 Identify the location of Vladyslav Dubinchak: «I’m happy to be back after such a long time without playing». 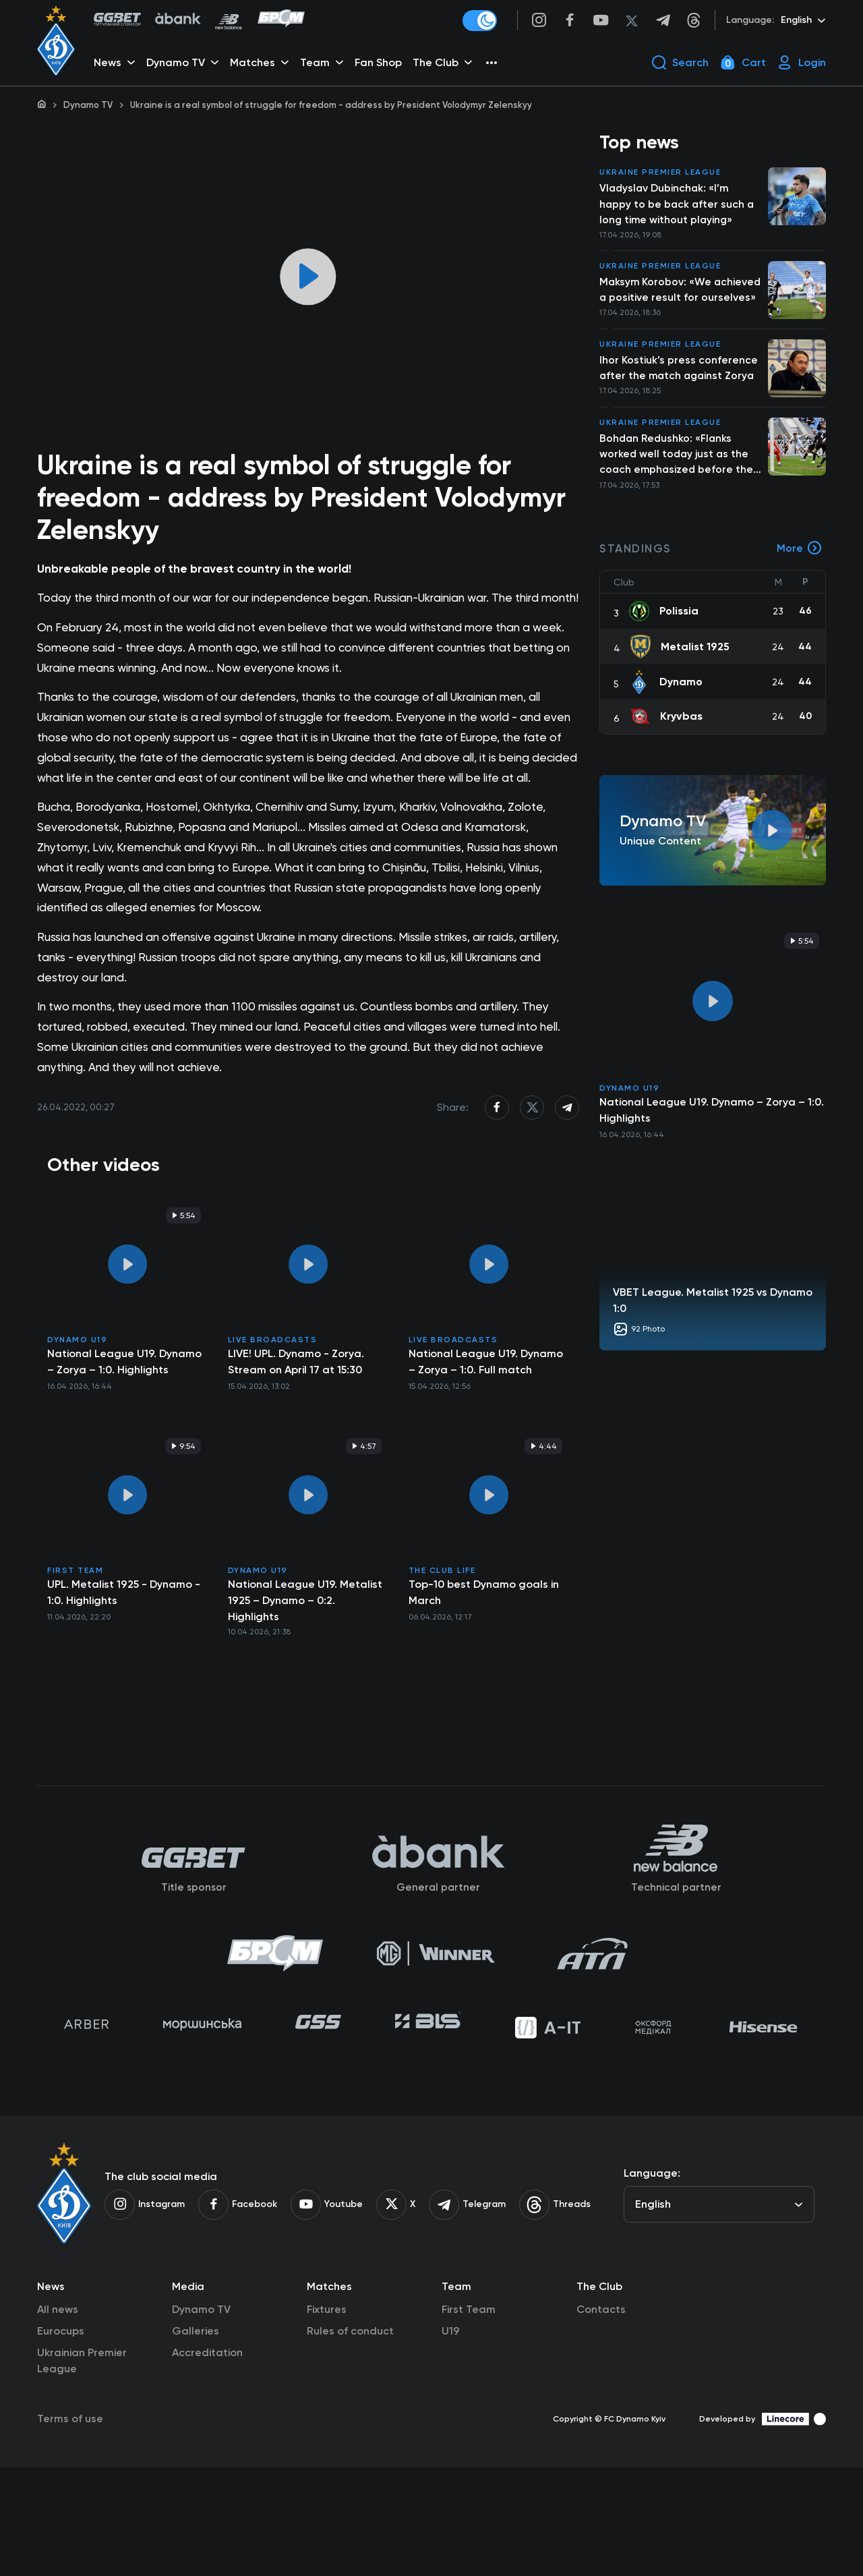
(677, 206).